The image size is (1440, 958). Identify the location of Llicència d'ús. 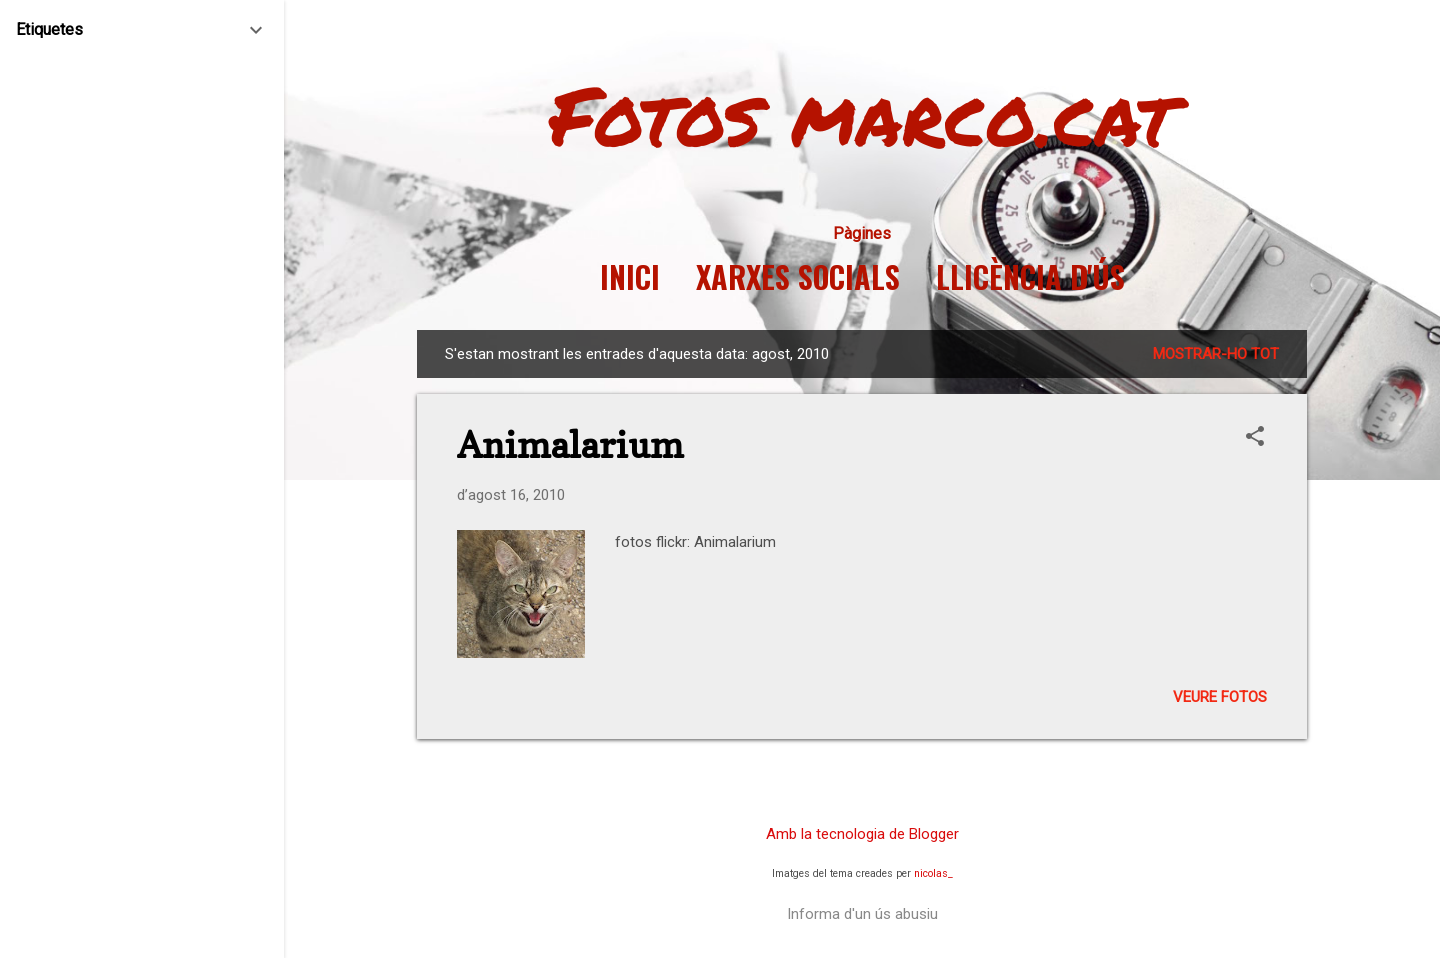
(1030, 277).